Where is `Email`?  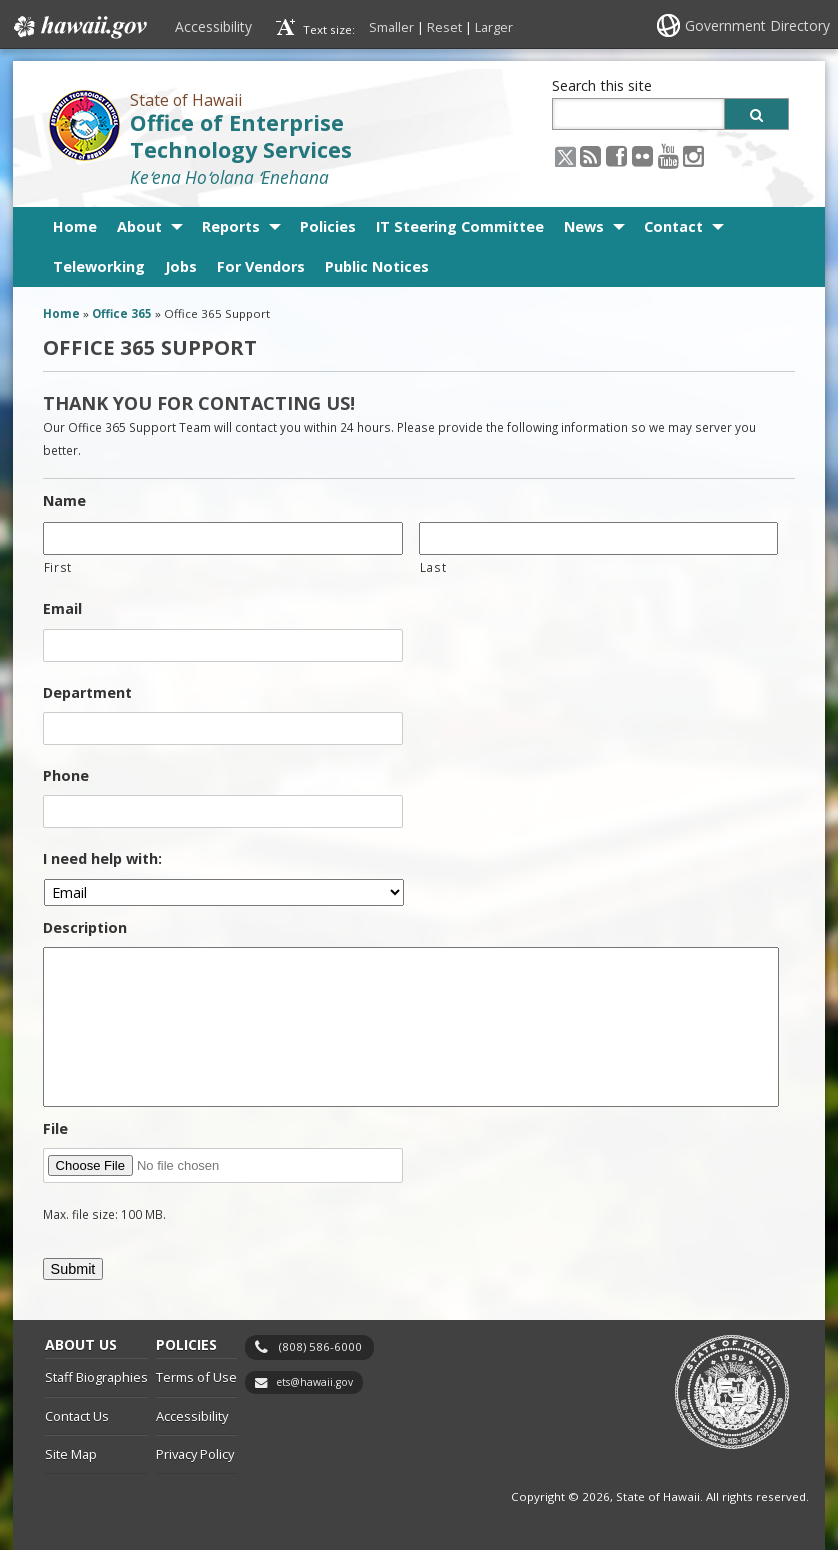
Email is located at coordinates (62, 609).